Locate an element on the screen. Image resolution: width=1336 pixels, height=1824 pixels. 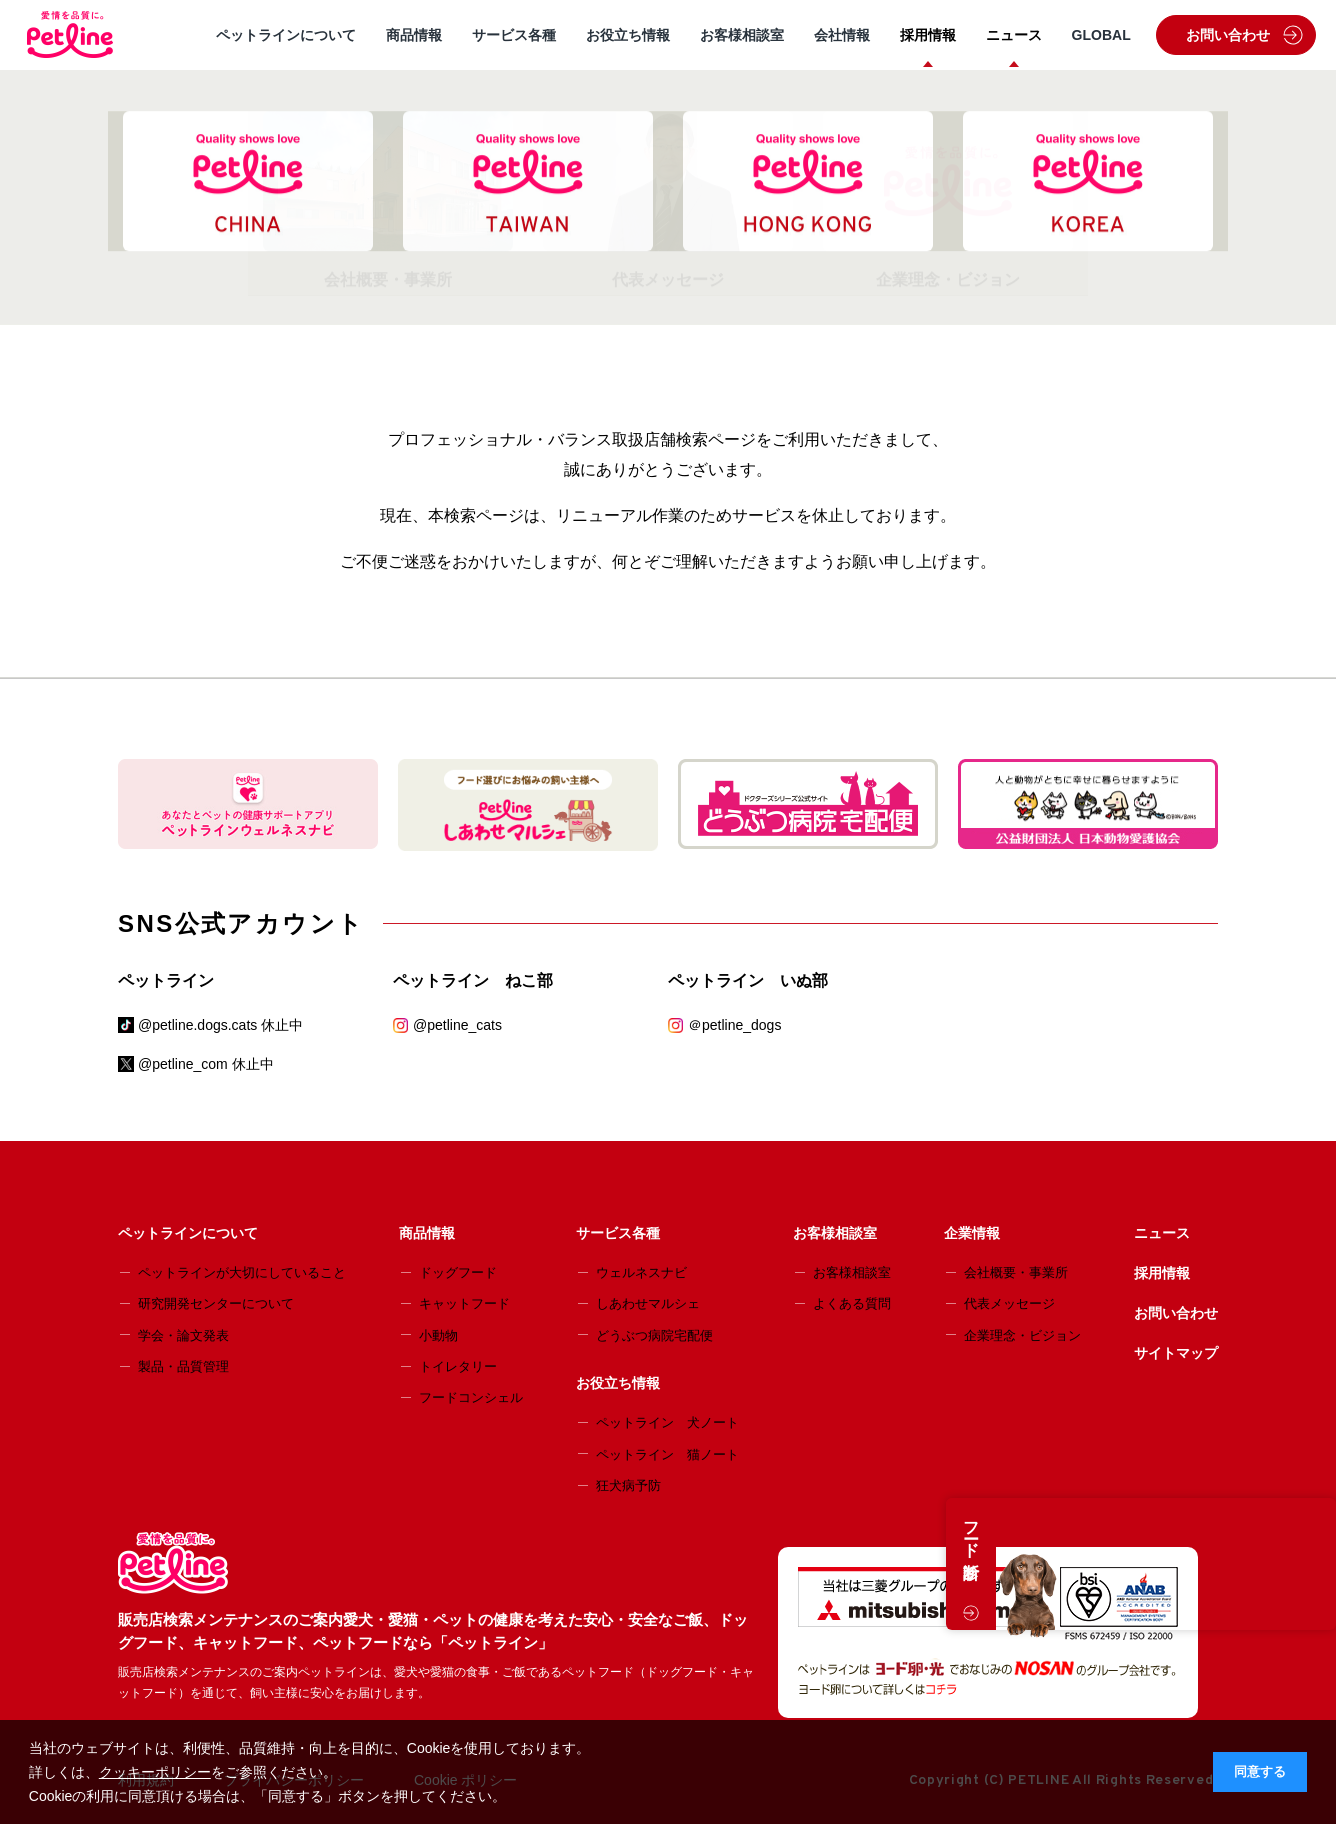
フードコンシェル is located at coordinates (471, 1397).